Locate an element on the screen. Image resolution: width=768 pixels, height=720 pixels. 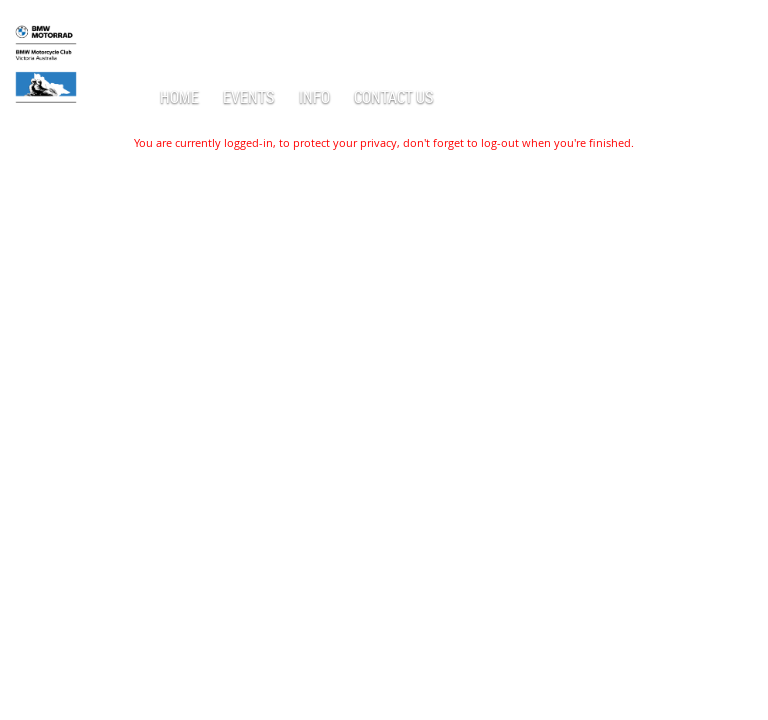
Log in is located at coordinates (738, 29).